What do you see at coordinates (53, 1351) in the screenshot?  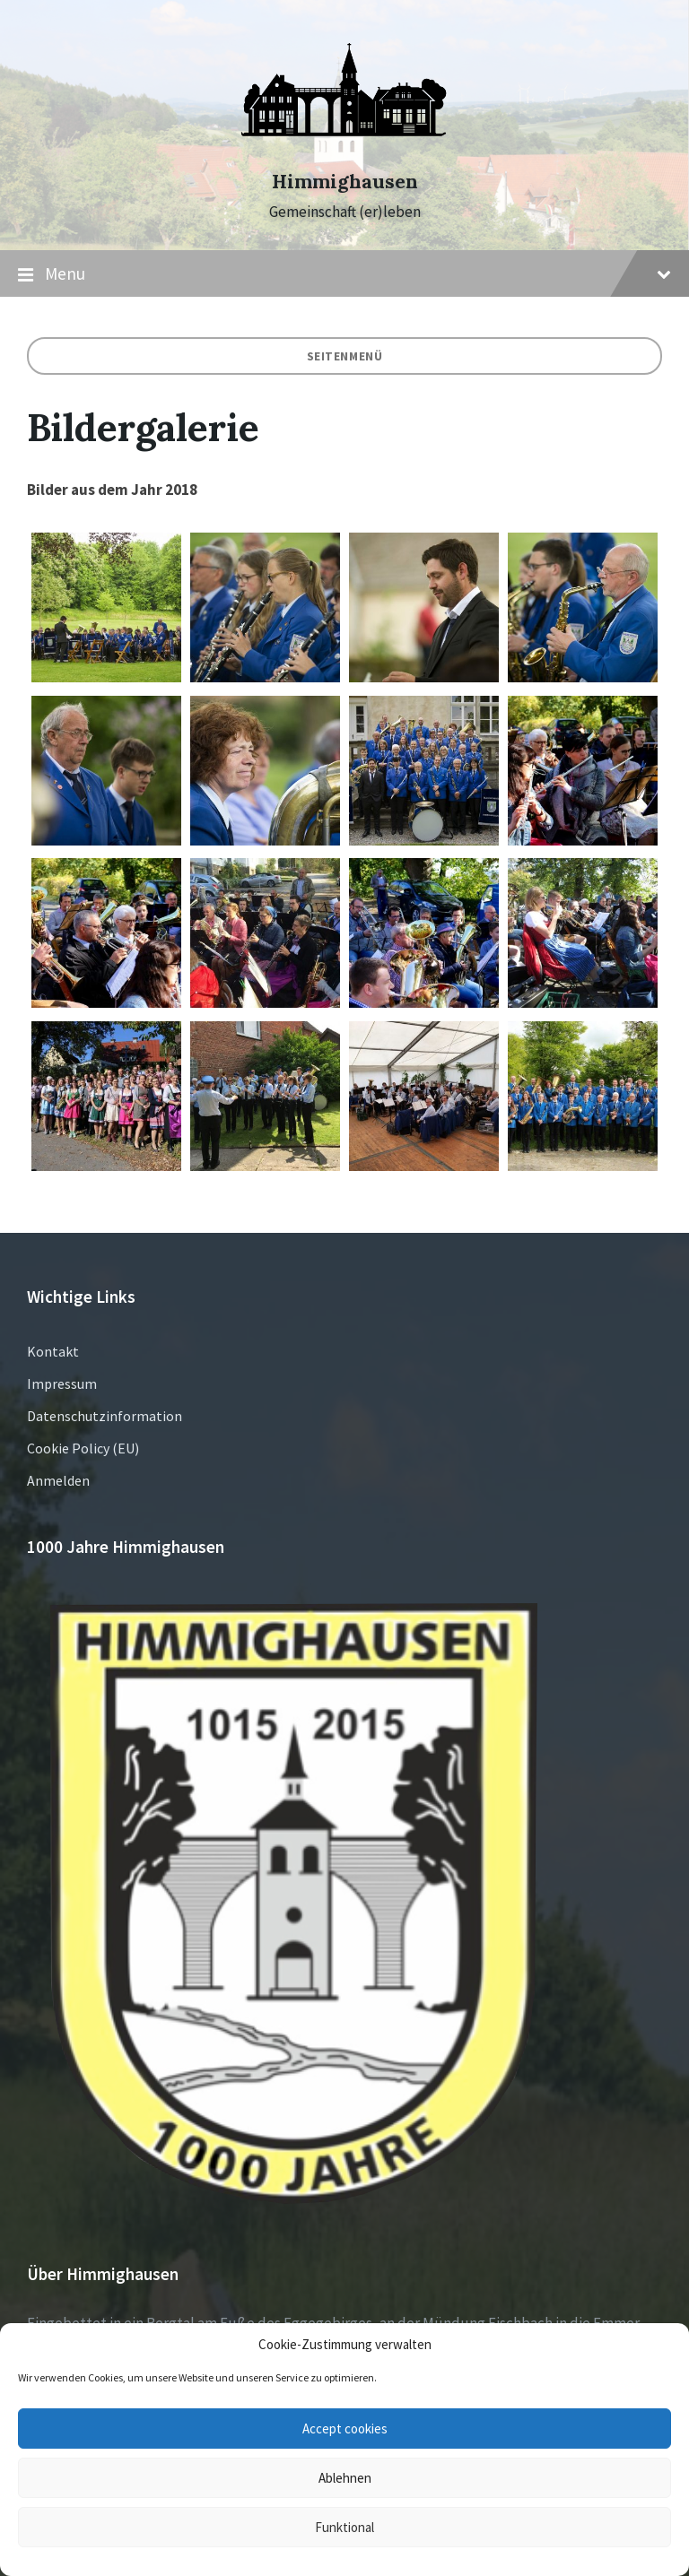 I see `Kontakt` at bounding box center [53, 1351].